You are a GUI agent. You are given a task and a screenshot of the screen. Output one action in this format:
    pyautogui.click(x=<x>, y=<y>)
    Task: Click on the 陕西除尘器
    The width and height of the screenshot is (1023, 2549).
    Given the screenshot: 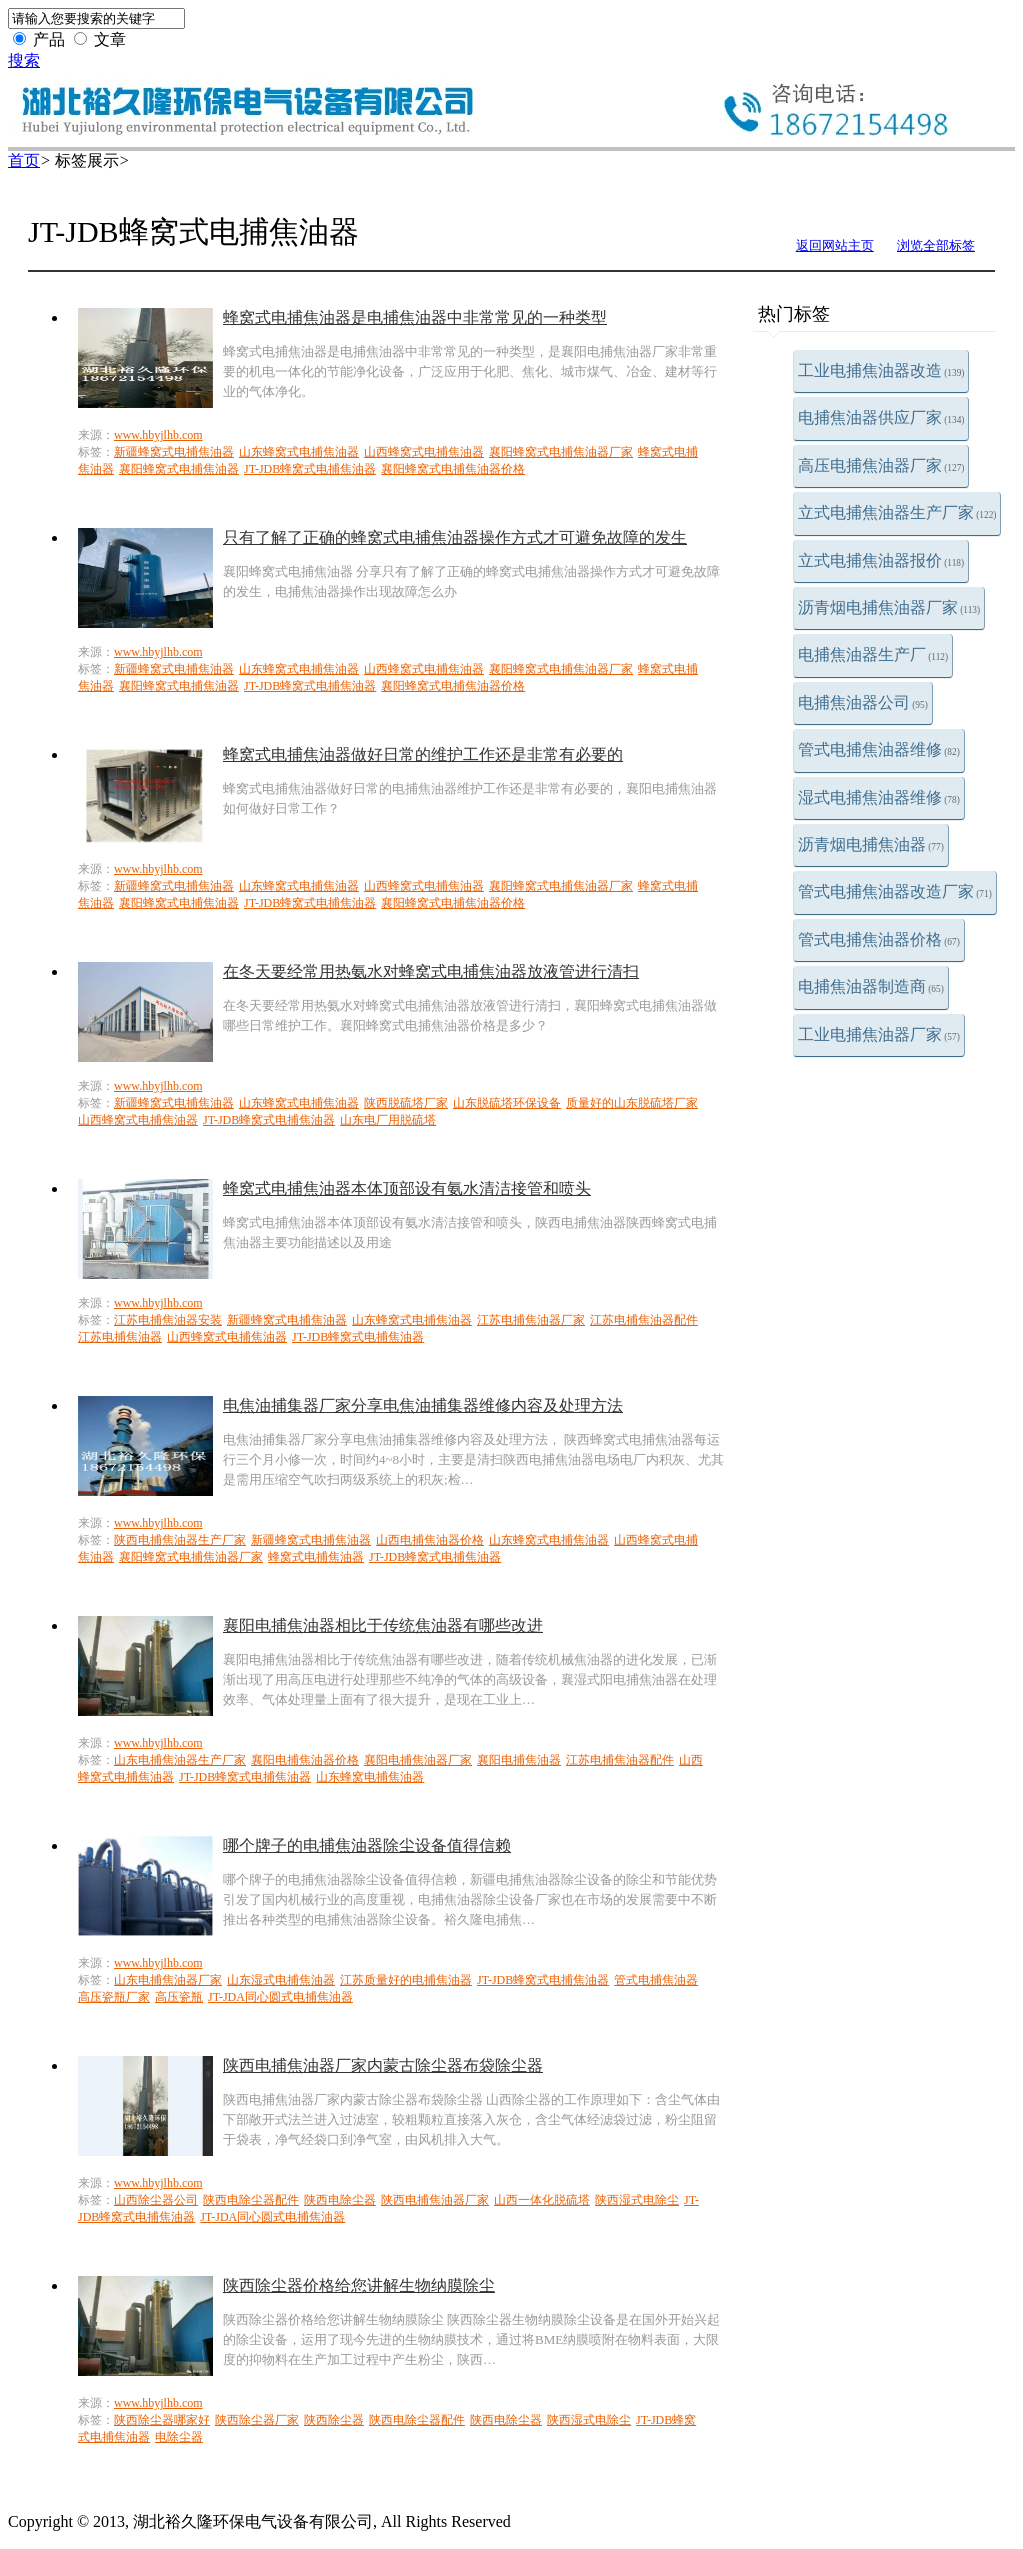 What is the action you would take?
    pyautogui.click(x=334, y=2420)
    